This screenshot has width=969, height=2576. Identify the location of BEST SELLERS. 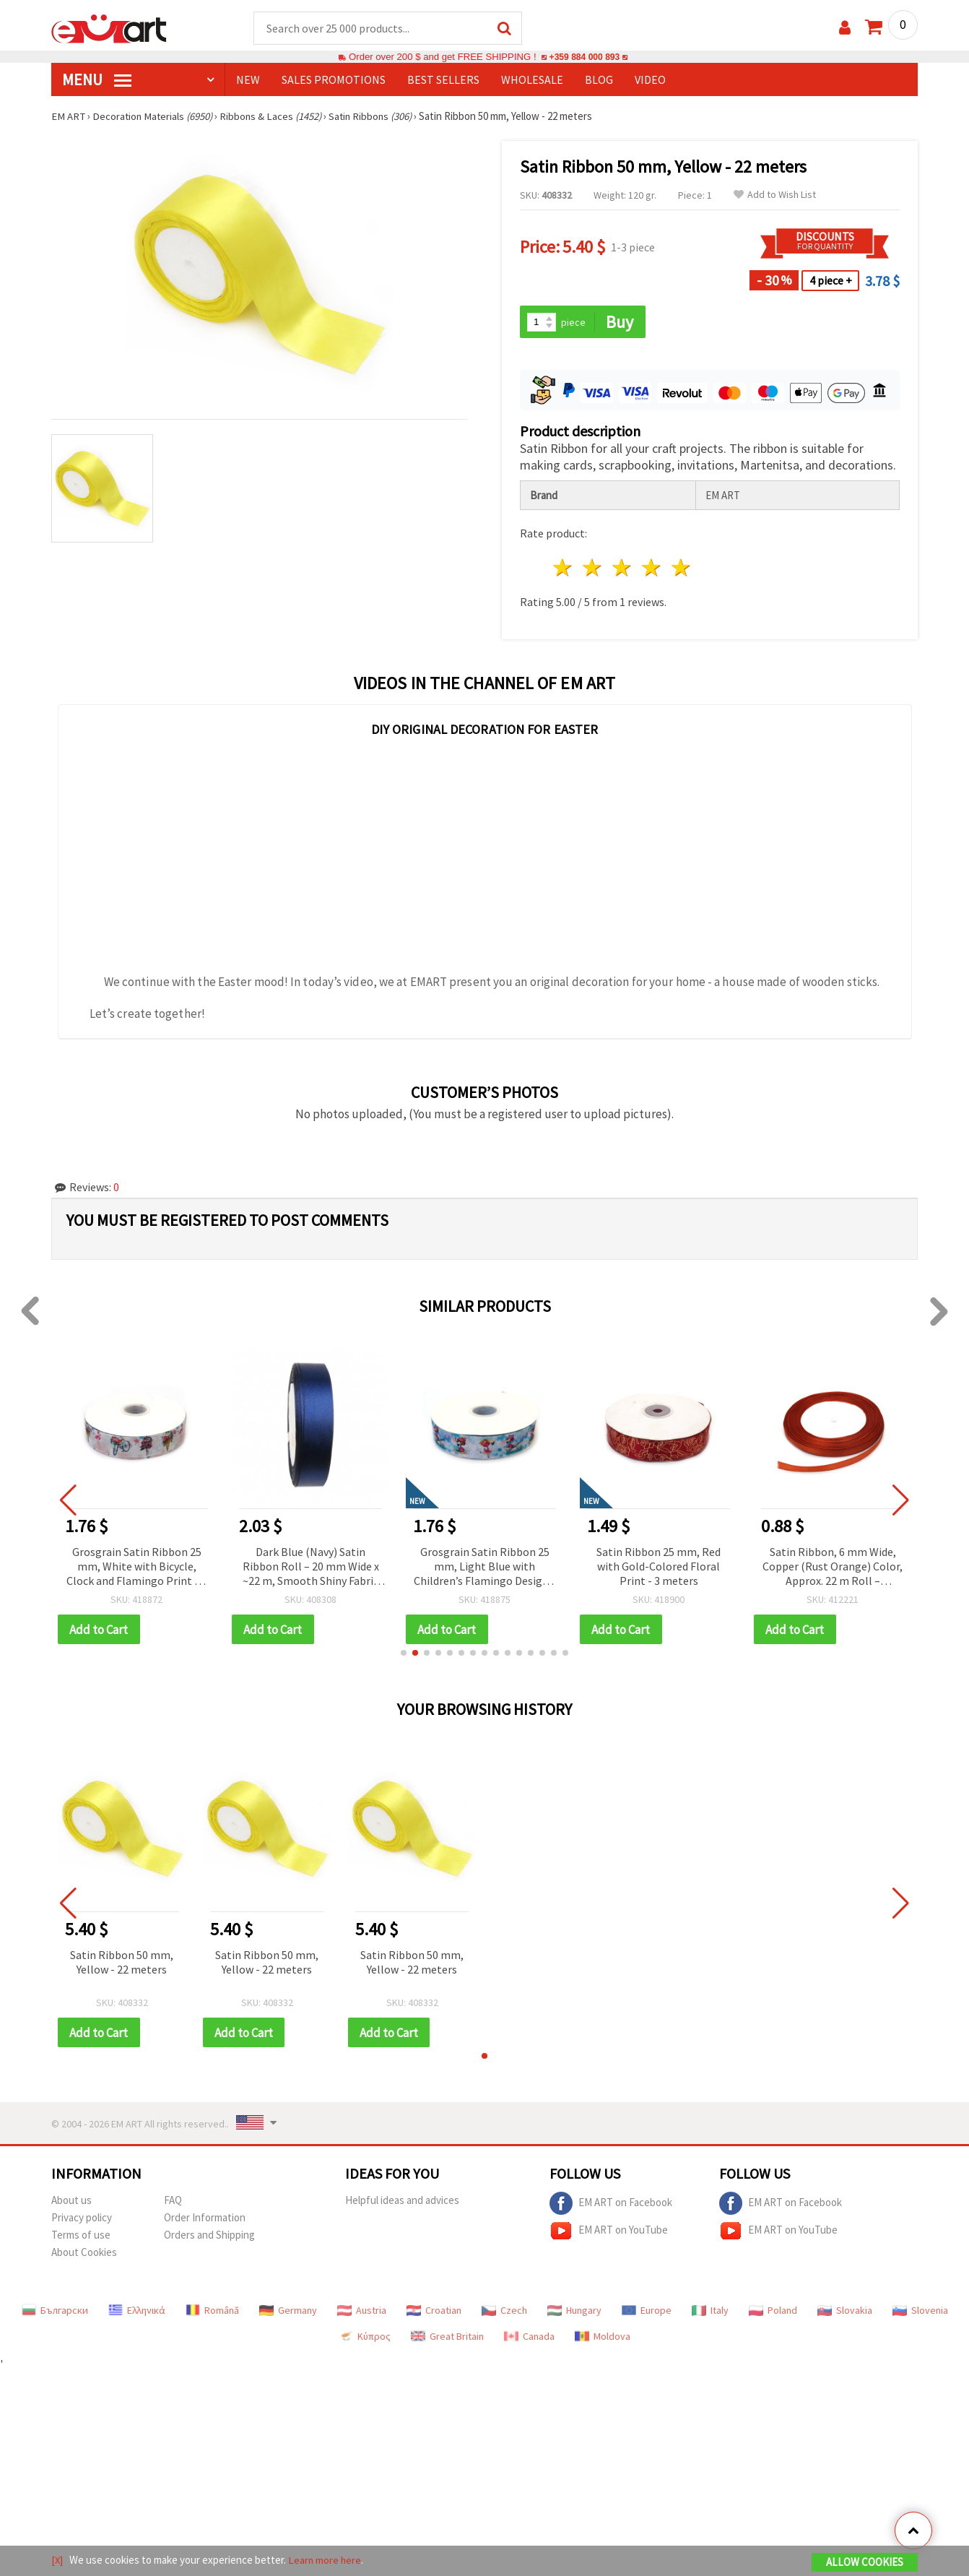
(443, 80).